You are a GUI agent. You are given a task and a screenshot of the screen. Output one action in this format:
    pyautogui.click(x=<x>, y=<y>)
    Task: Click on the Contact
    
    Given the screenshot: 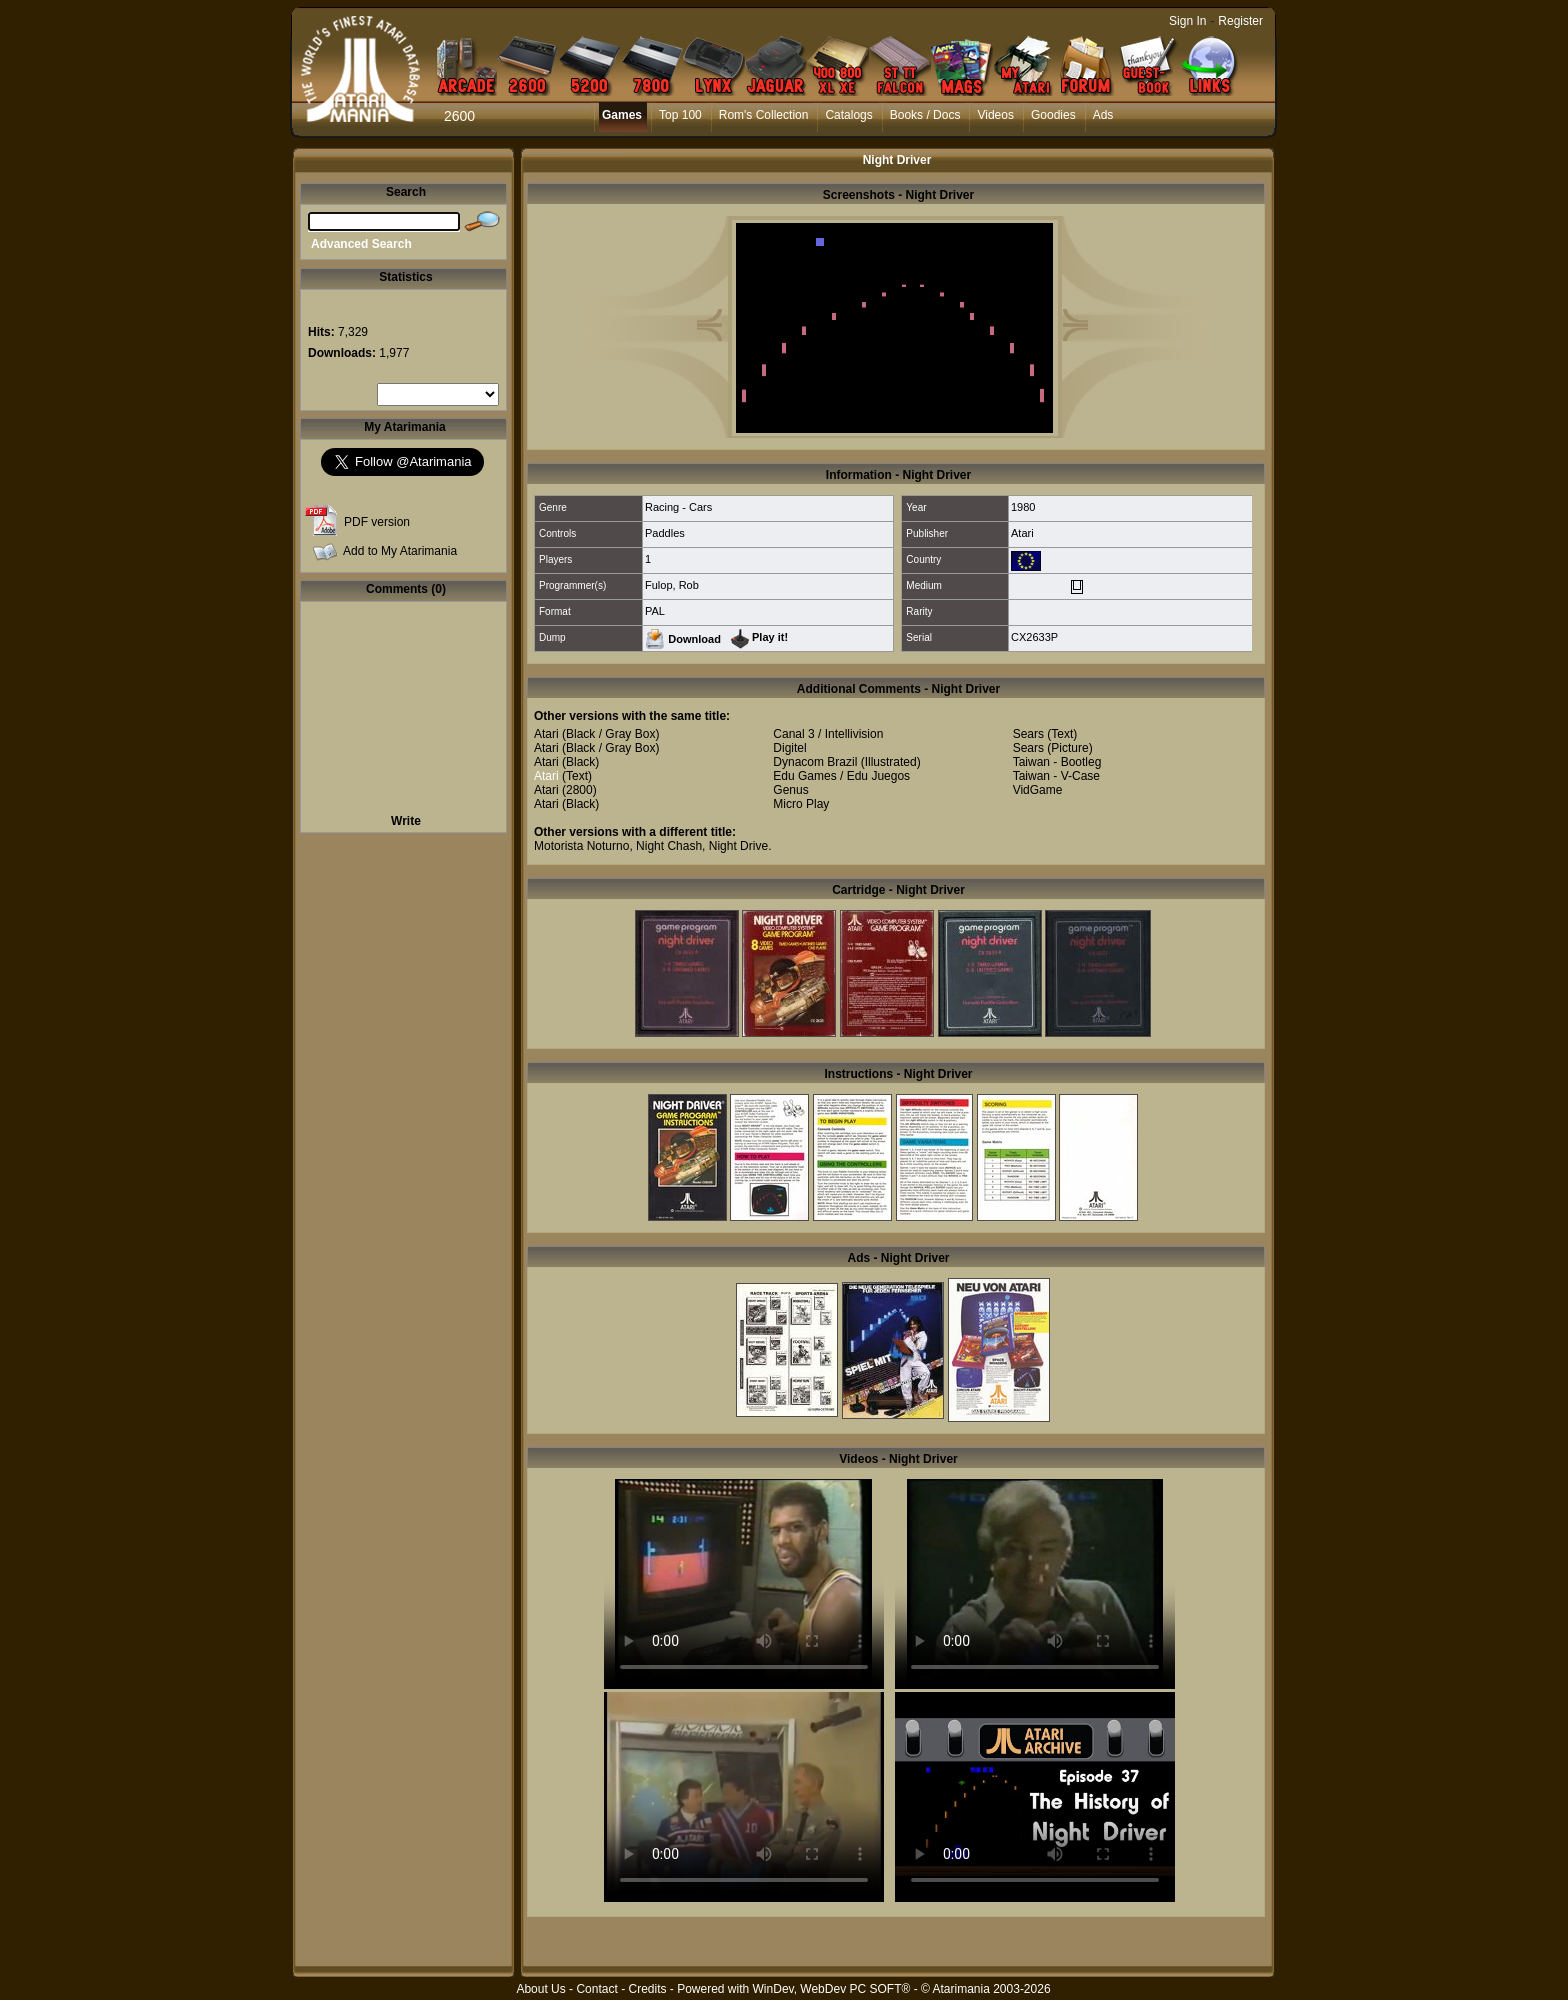 What is the action you would take?
    pyautogui.click(x=596, y=1989)
    